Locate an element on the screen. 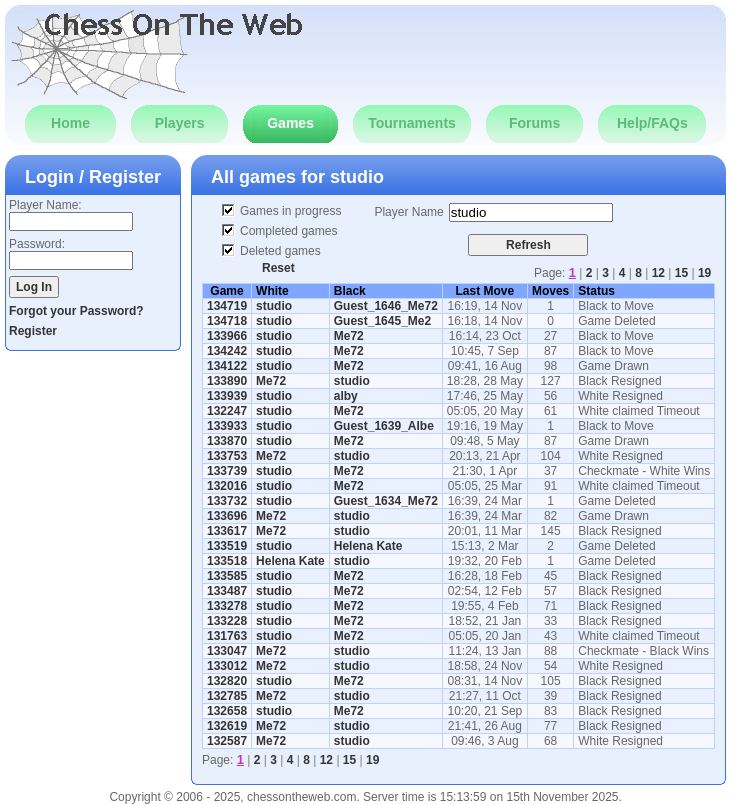 Image resolution: width=731 pixels, height=804 pixels. 15 is located at coordinates (681, 273).